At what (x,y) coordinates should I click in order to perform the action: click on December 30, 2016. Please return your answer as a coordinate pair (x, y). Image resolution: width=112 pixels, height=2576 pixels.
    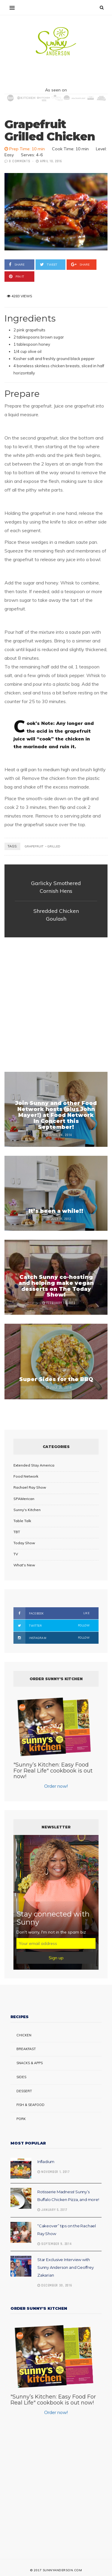
    Looking at the image, I should click on (54, 2285).